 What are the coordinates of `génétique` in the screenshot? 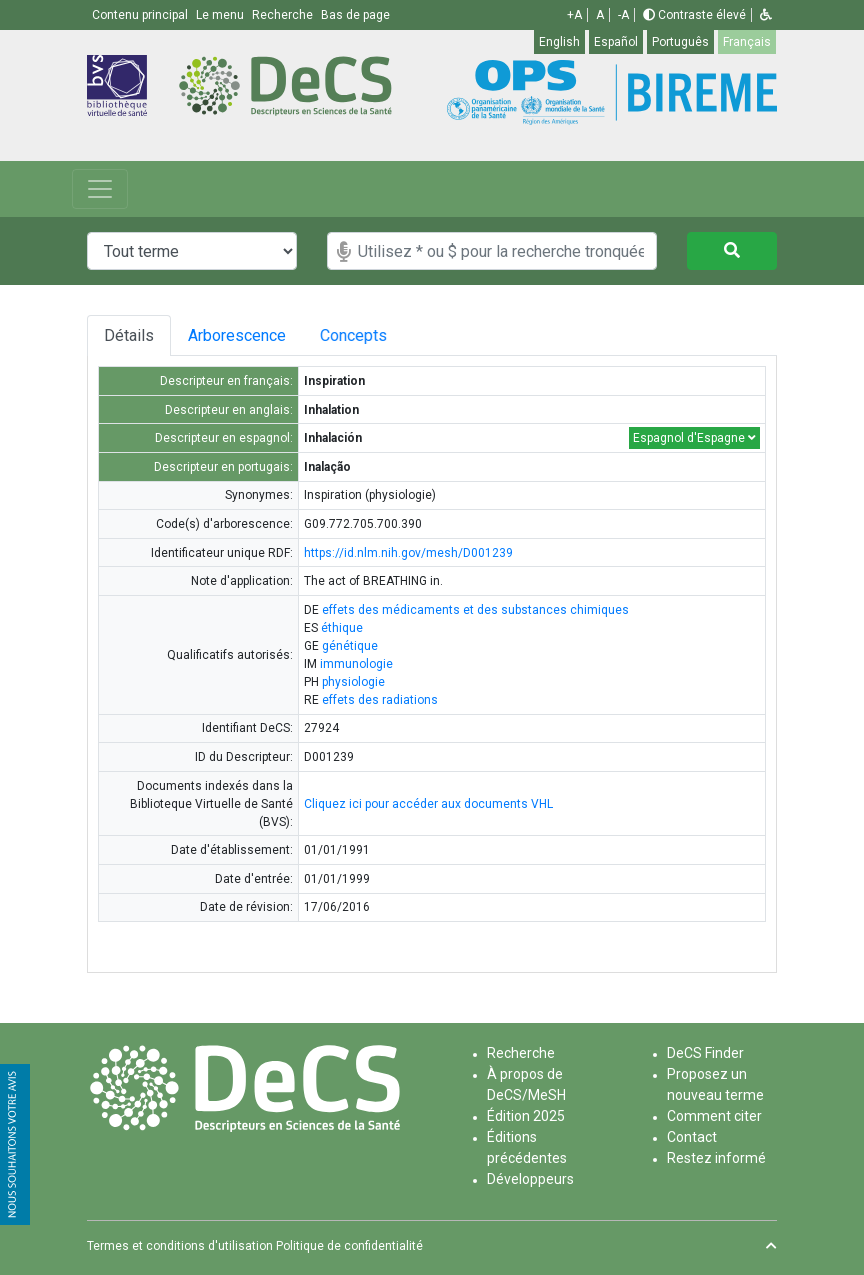 It's located at (350, 646).